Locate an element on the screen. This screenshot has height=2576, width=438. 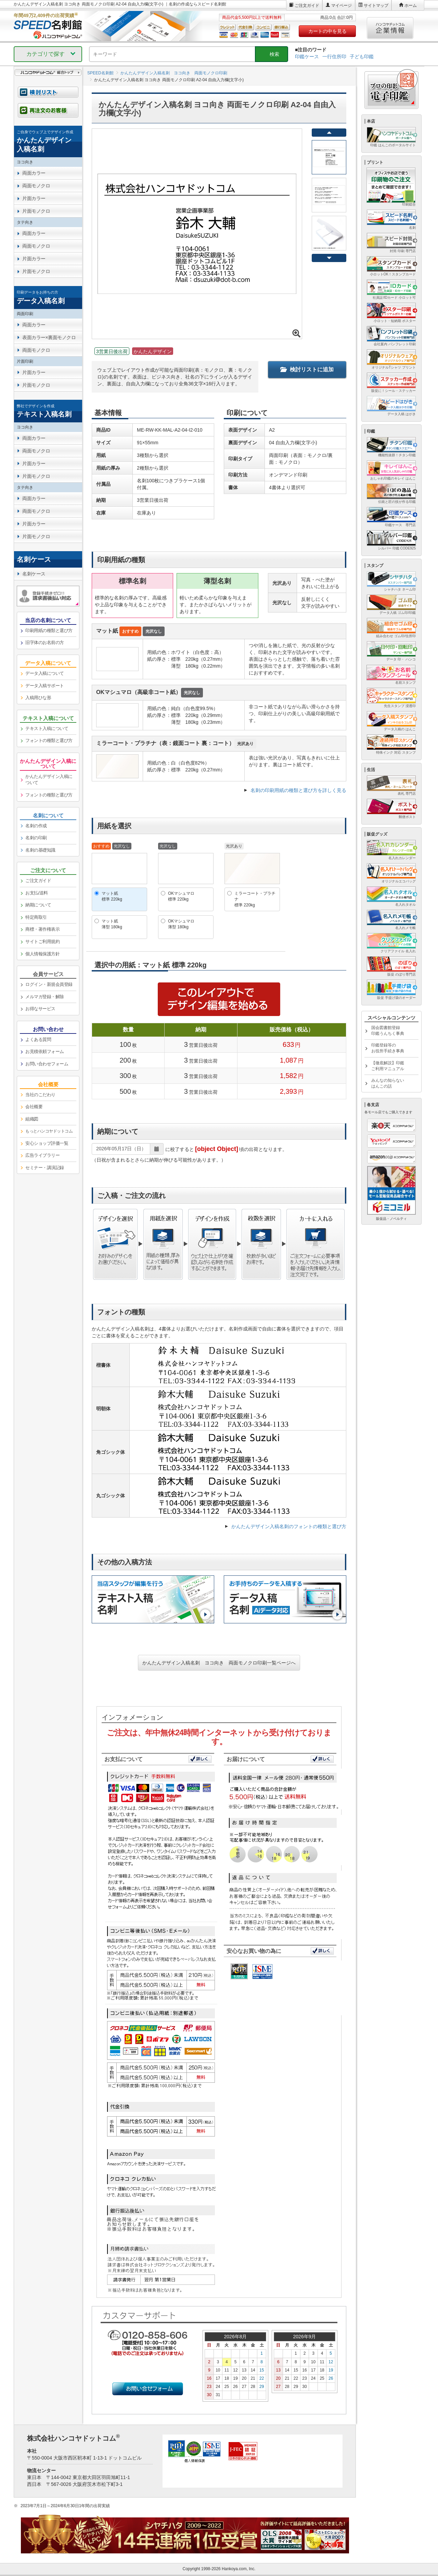
片面カラー [link] is located at coordinates (34, 198).